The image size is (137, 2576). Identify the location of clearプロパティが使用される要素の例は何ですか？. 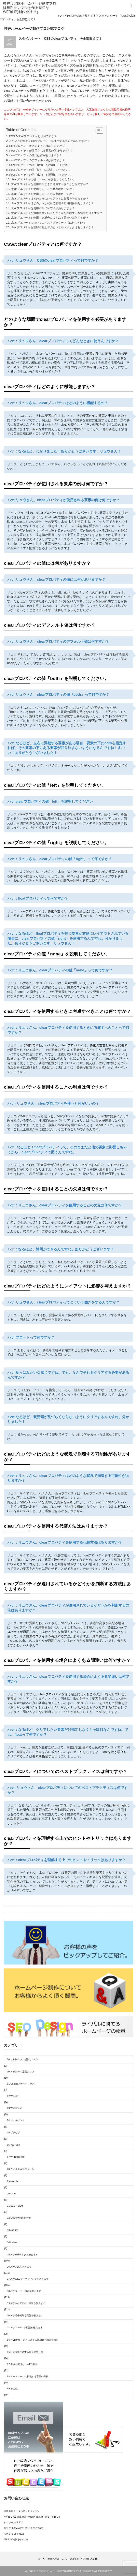
(41, 150).